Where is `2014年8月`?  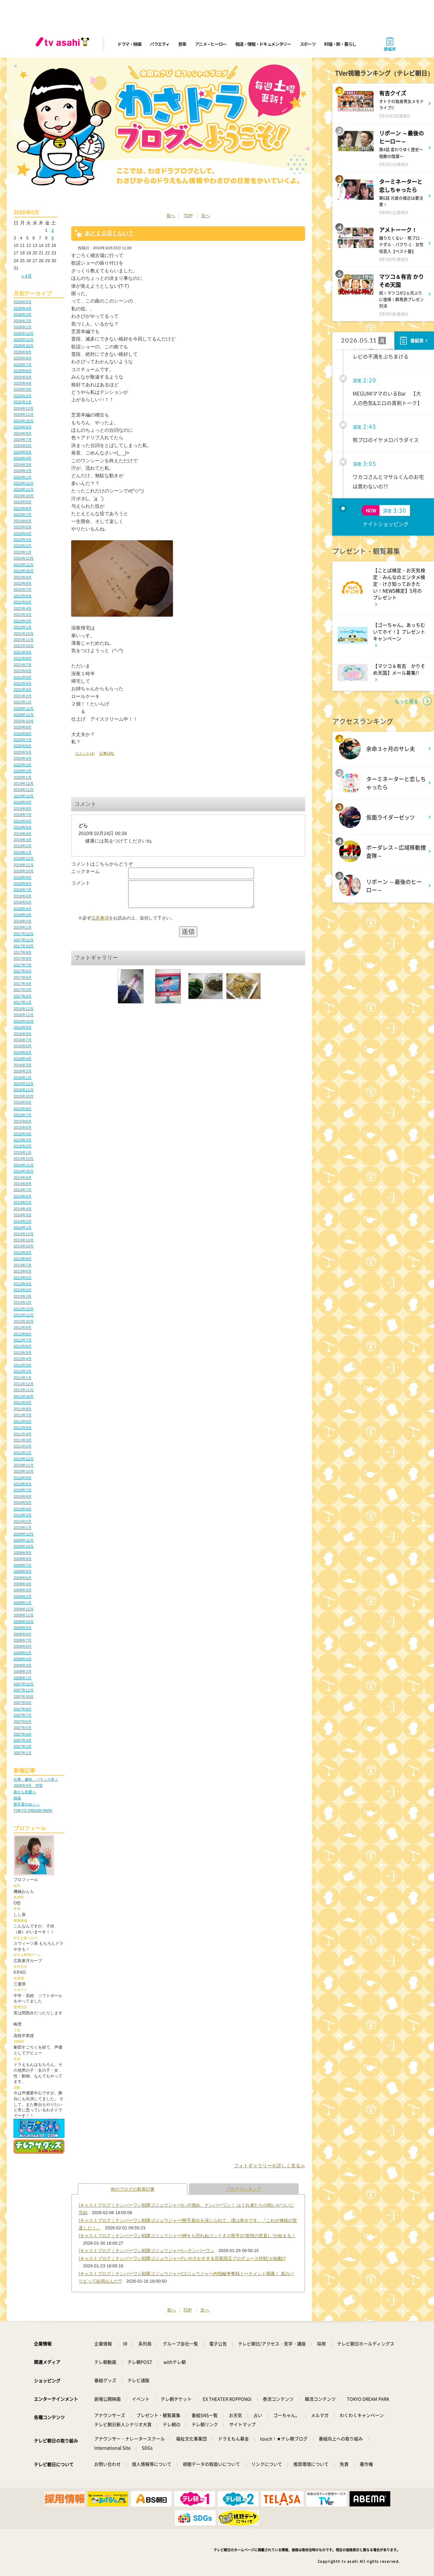 2014年8月 is located at coordinates (23, 1184).